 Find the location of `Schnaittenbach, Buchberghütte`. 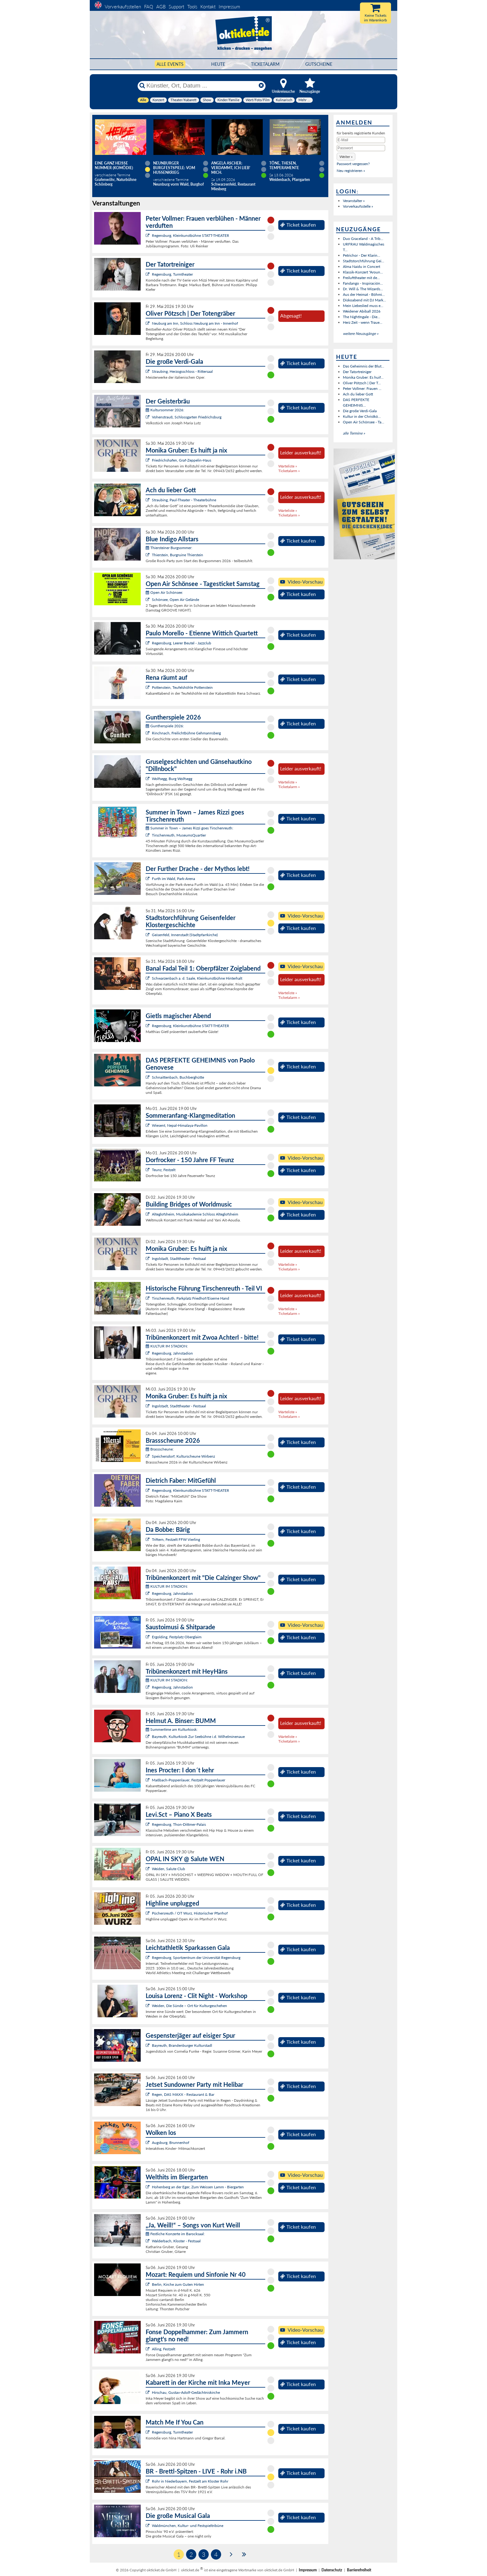

Schnaittenbach, Buchberghütte is located at coordinates (178, 1077).